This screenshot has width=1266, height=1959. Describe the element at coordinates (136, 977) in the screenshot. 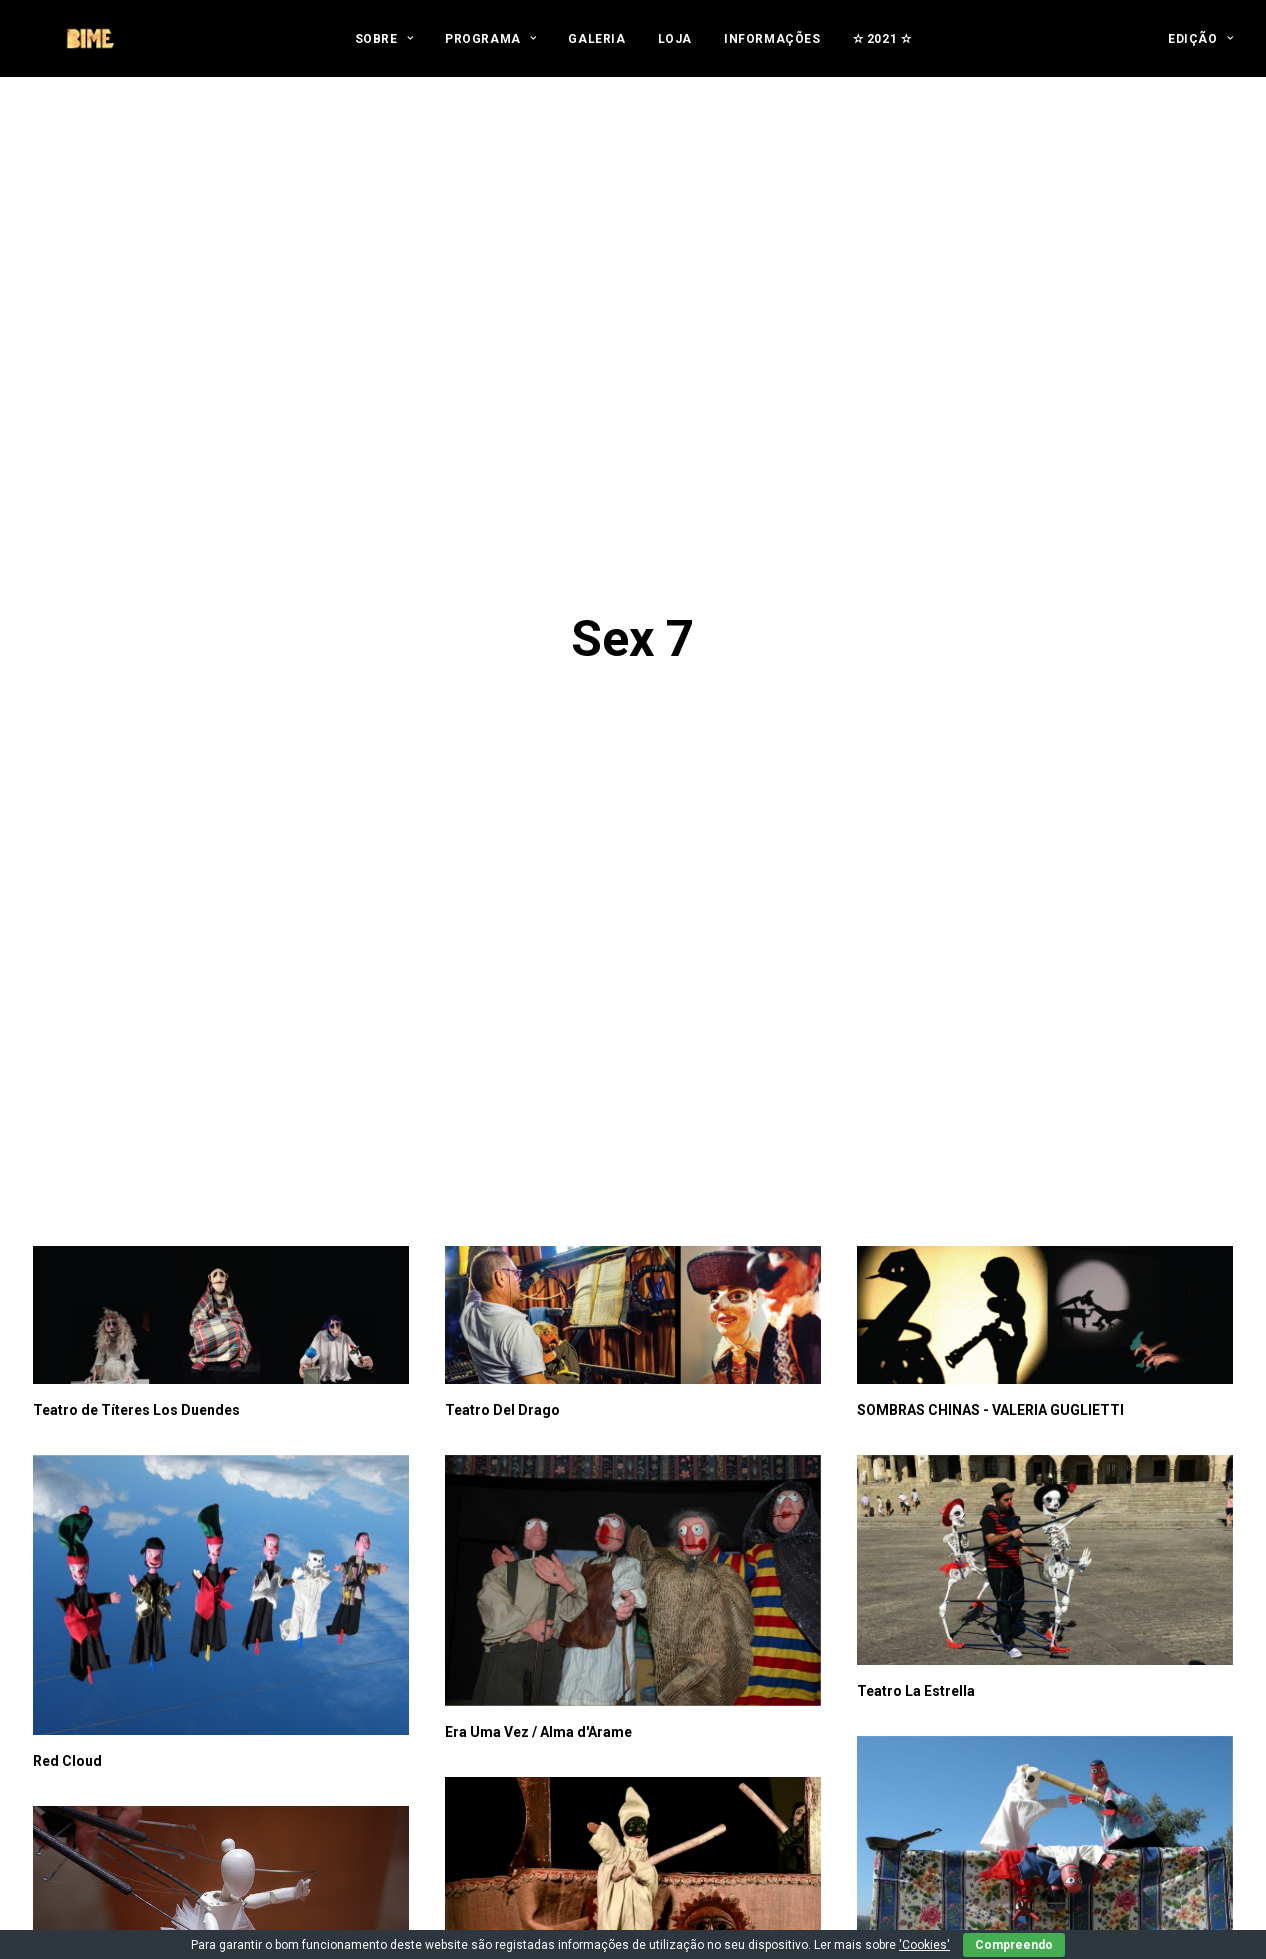

I see `Teatro de Títeres Los Duendes` at that location.